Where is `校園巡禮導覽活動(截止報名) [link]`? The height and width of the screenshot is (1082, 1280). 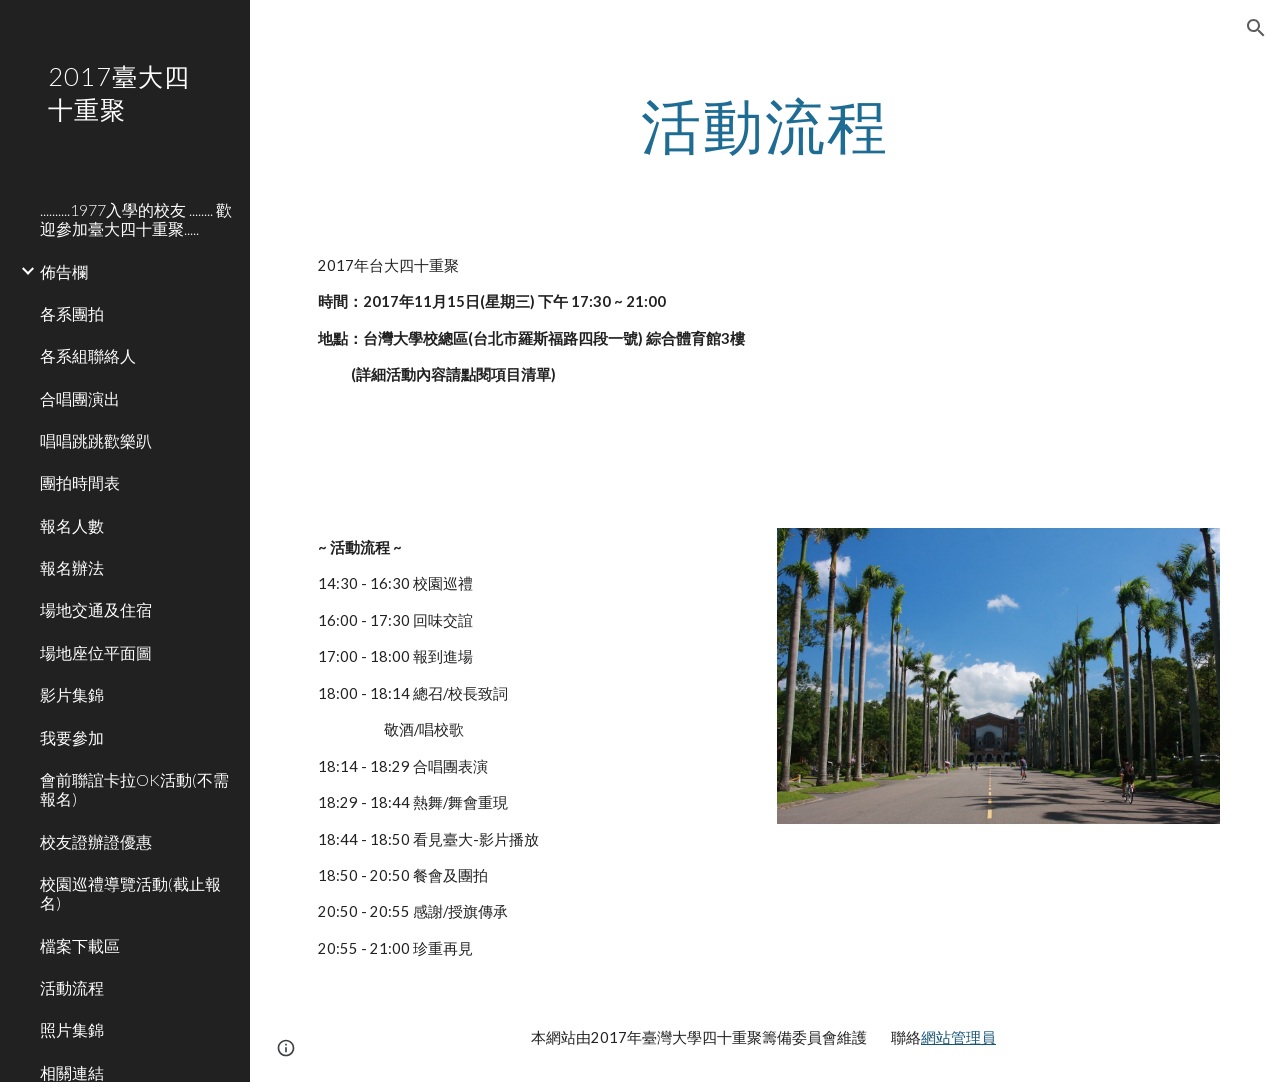
校園巡禮導覽活動(截止報名) [link] is located at coordinates (130, 893).